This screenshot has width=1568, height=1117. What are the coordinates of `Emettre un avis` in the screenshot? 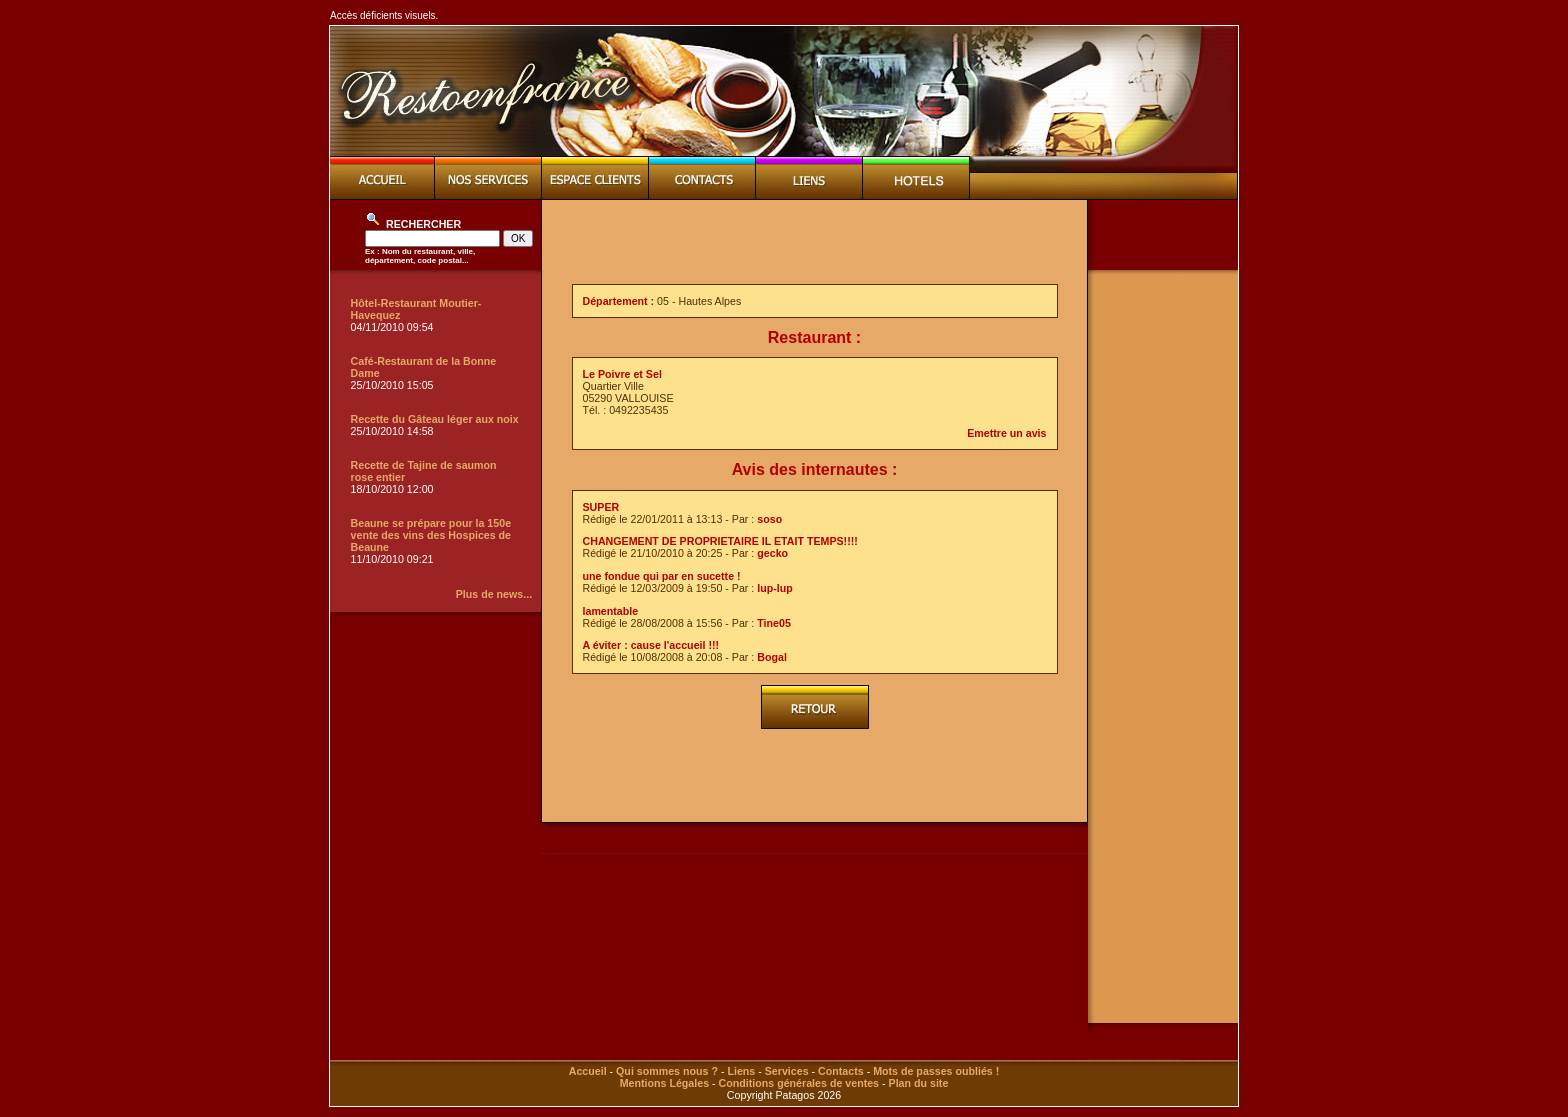 It's located at (1006, 433).